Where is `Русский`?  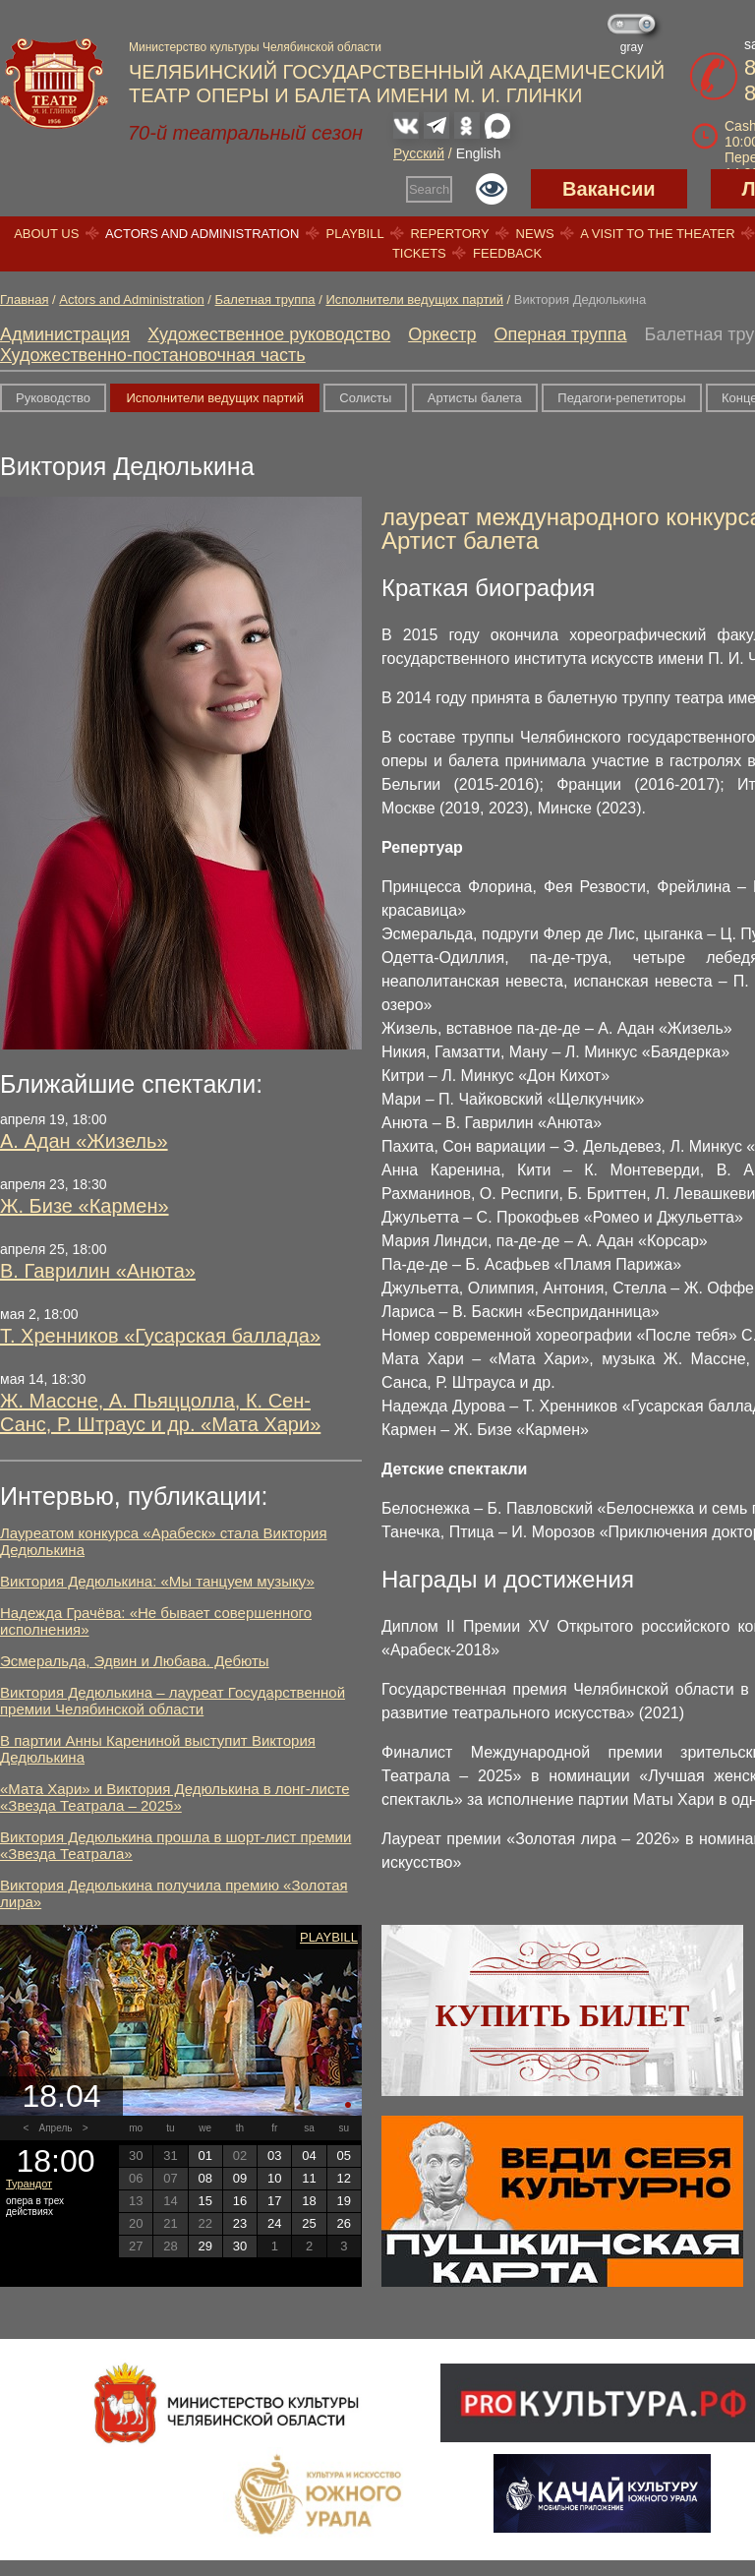 Русский is located at coordinates (418, 153).